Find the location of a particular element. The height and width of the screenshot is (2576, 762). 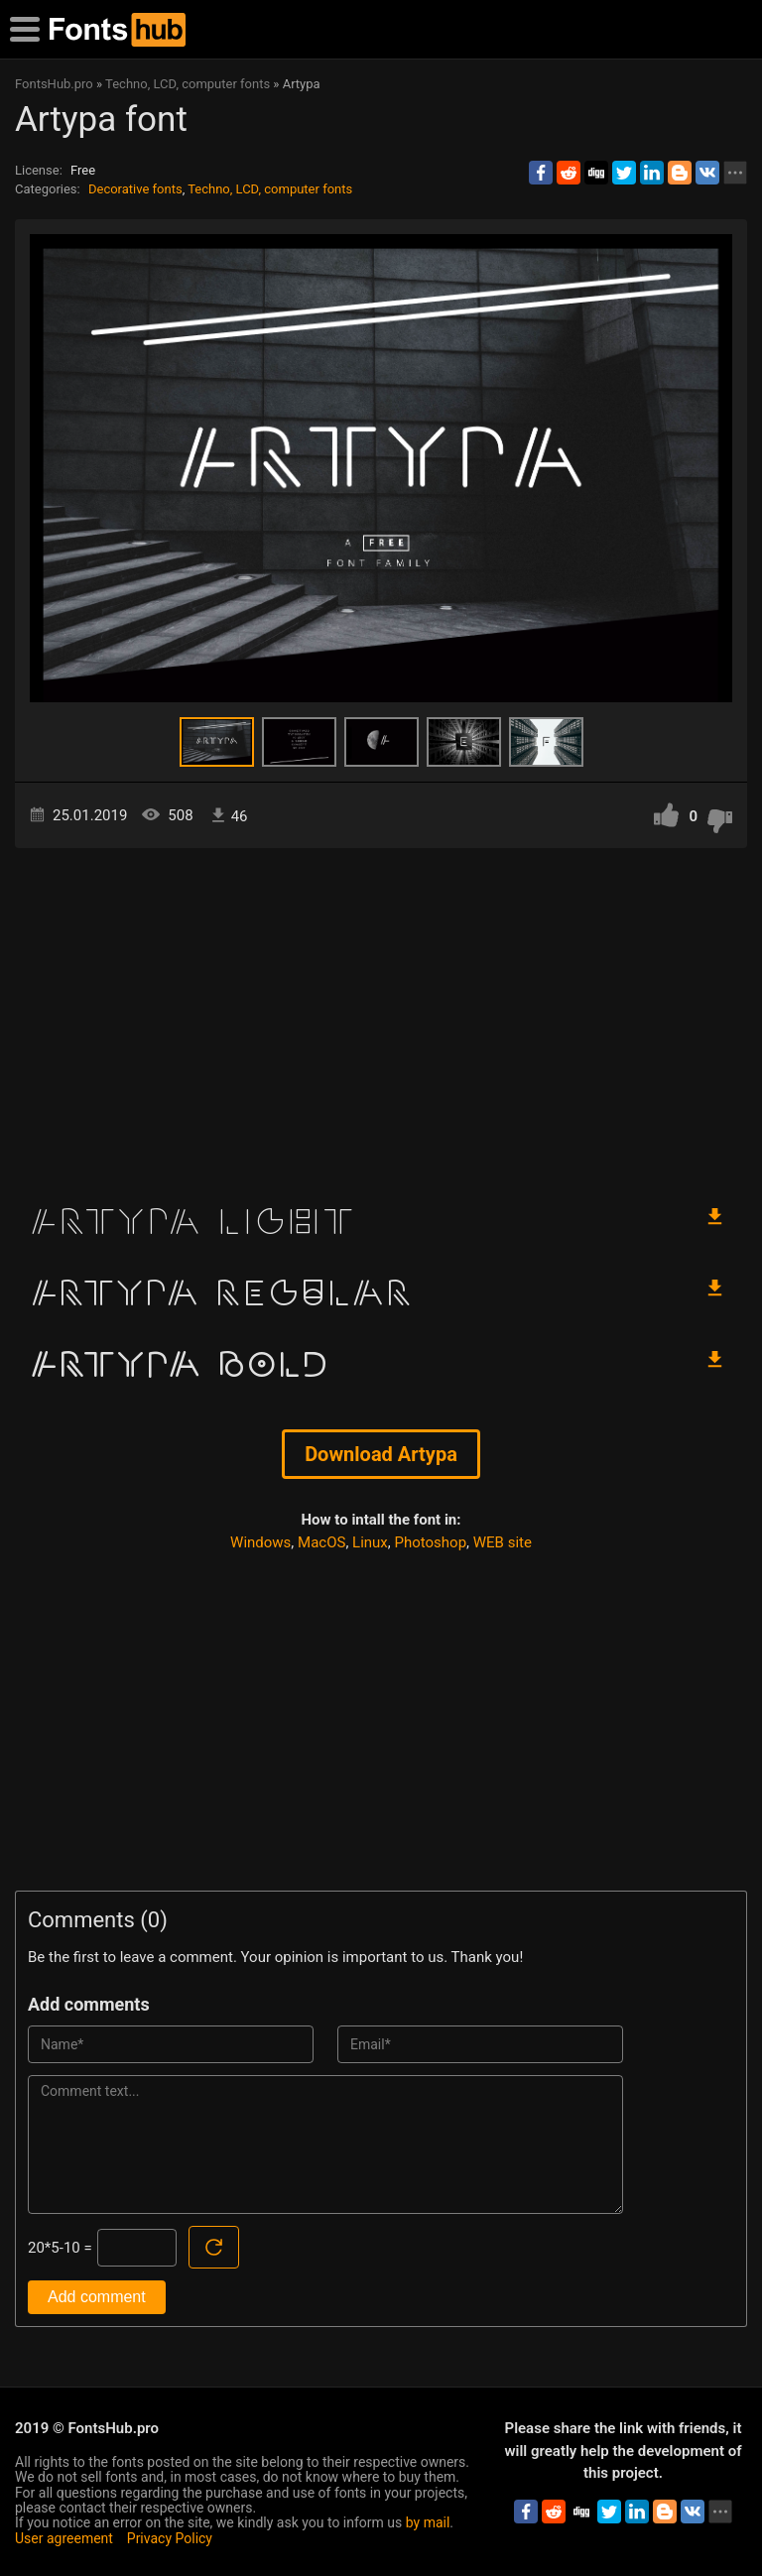

Photoshop is located at coordinates (431, 1542).